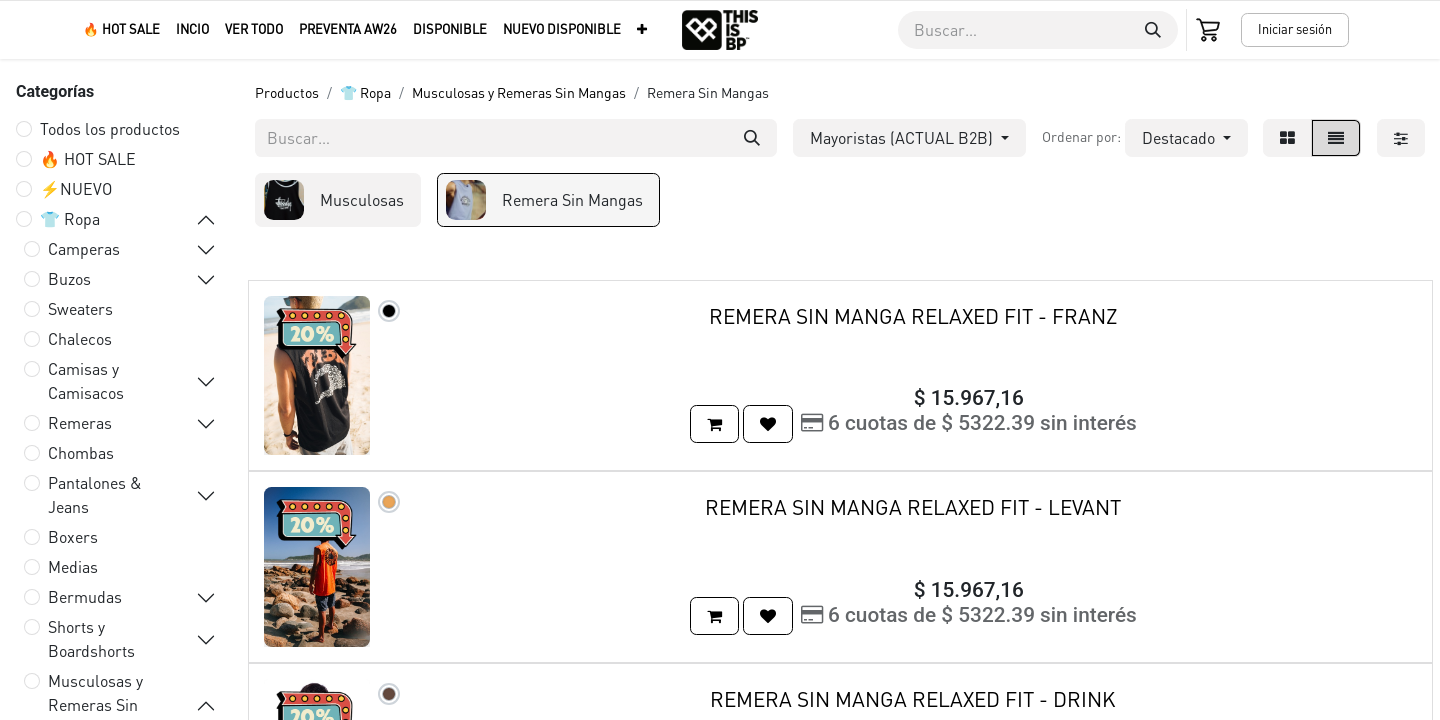 This screenshot has width=1440, height=720. Describe the element at coordinates (69, 278) in the screenshot. I see `Buzos` at that location.